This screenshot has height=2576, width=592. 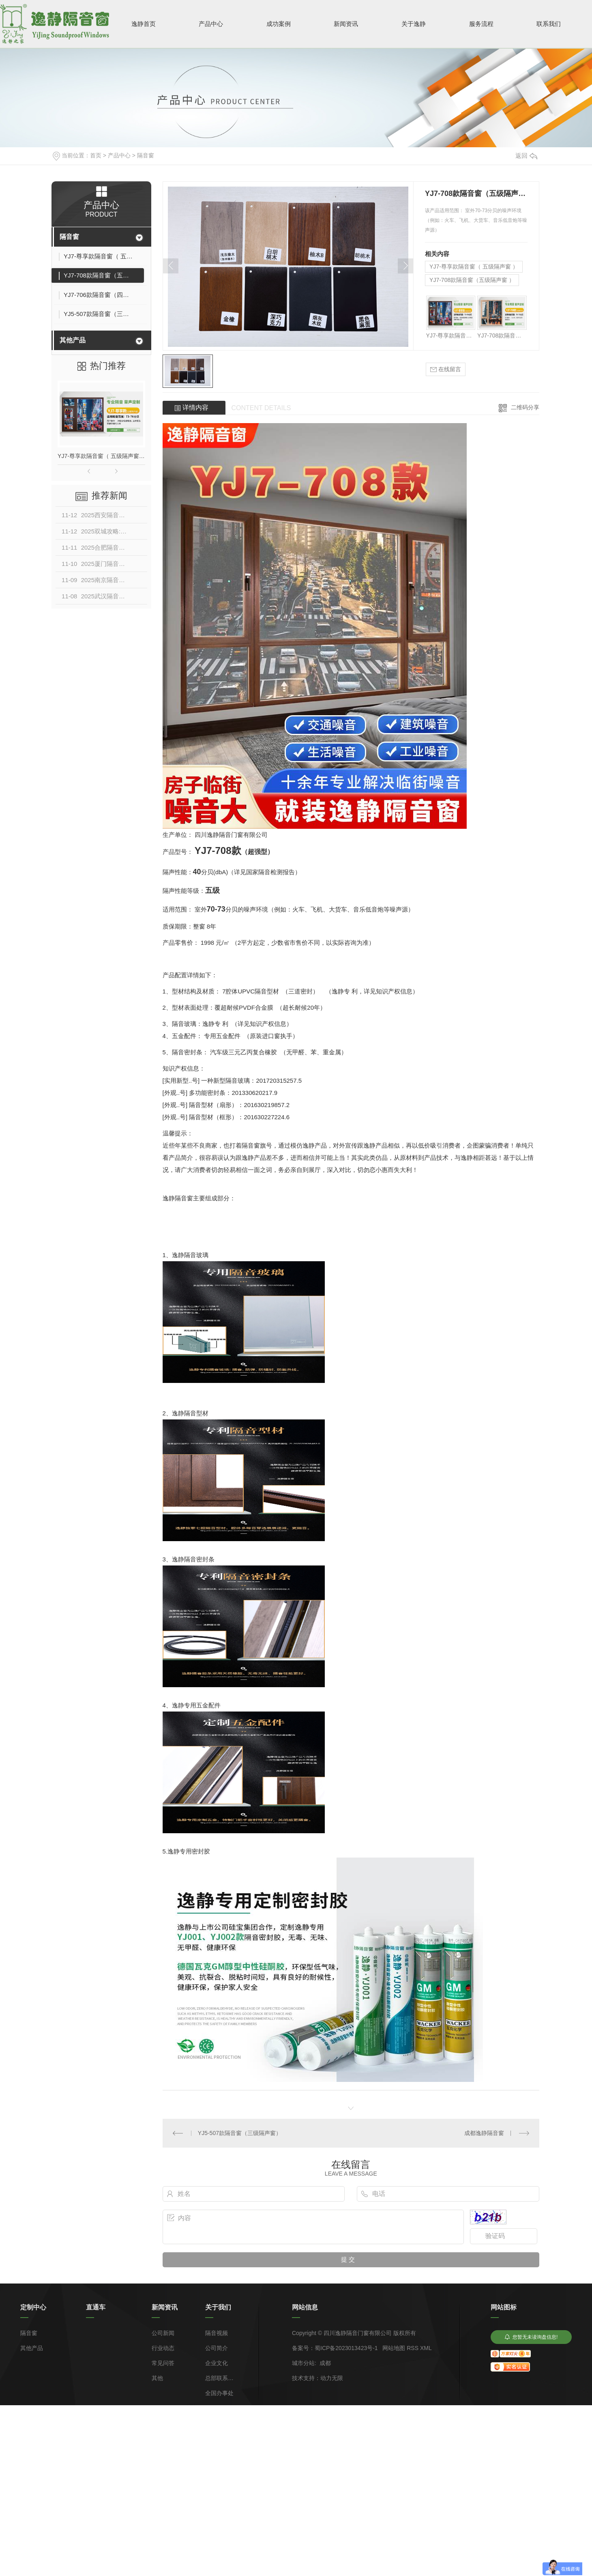 I want to click on 首页, so click(x=95, y=155).